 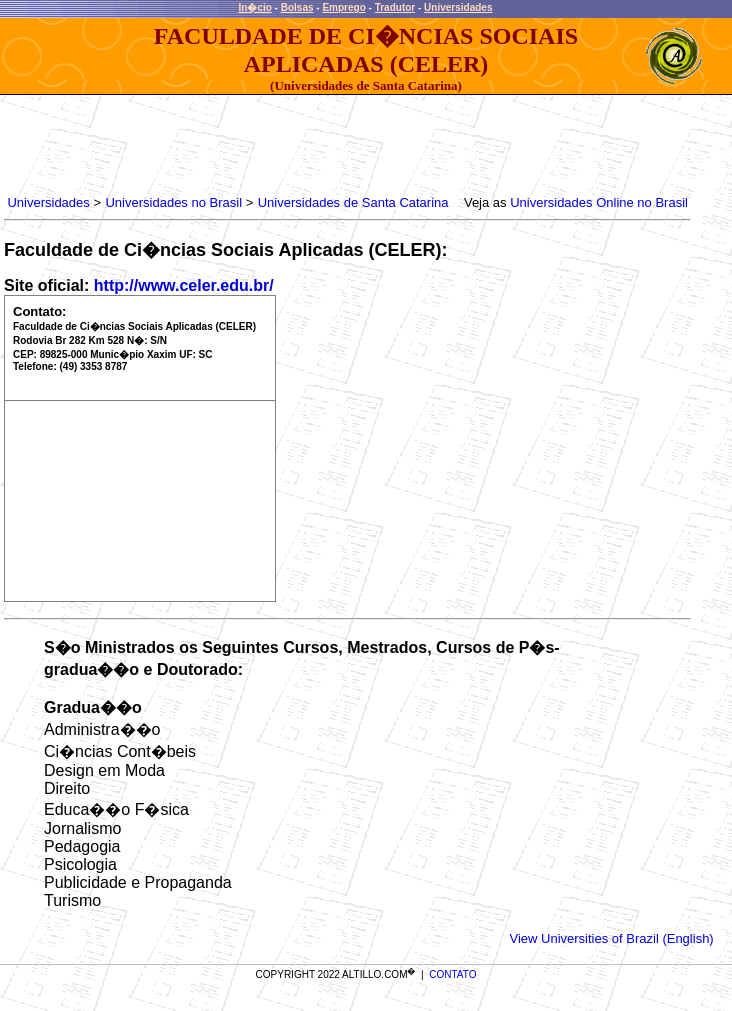 What do you see at coordinates (343, 7) in the screenshot?
I see `Emprego` at bounding box center [343, 7].